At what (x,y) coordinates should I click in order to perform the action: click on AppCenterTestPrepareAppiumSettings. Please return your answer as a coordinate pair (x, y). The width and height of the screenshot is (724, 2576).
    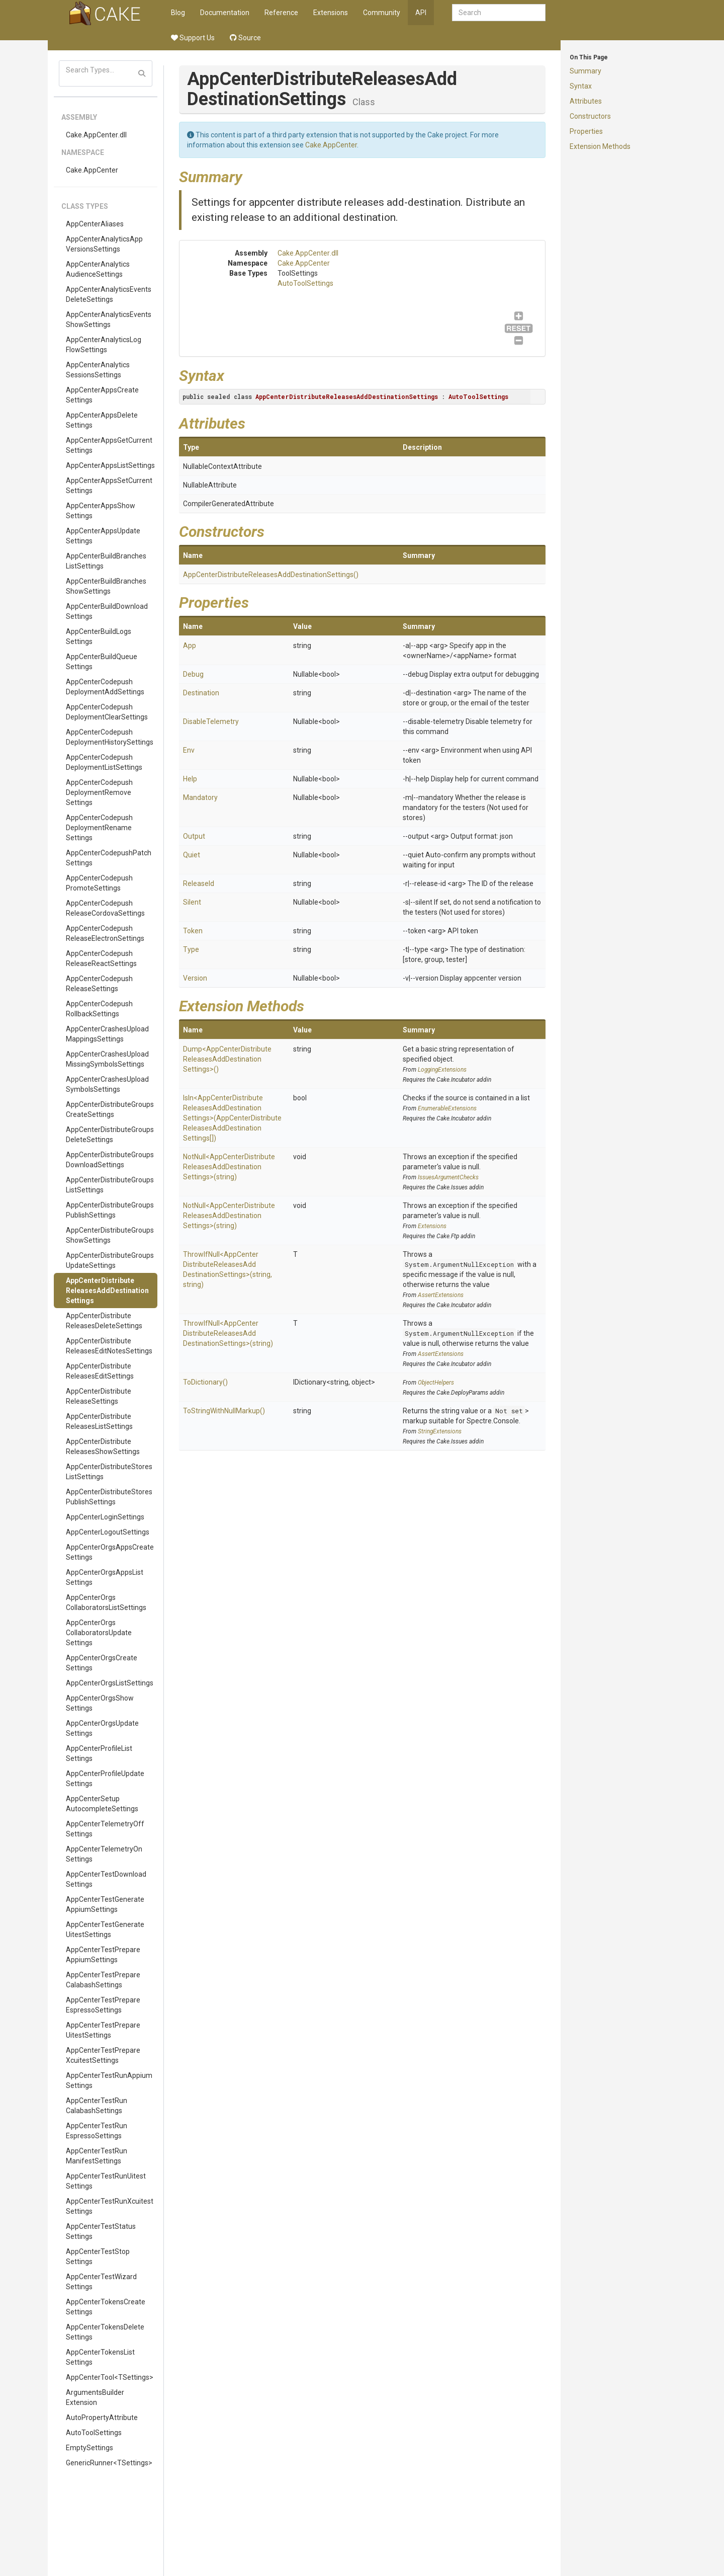
    Looking at the image, I should click on (103, 1955).